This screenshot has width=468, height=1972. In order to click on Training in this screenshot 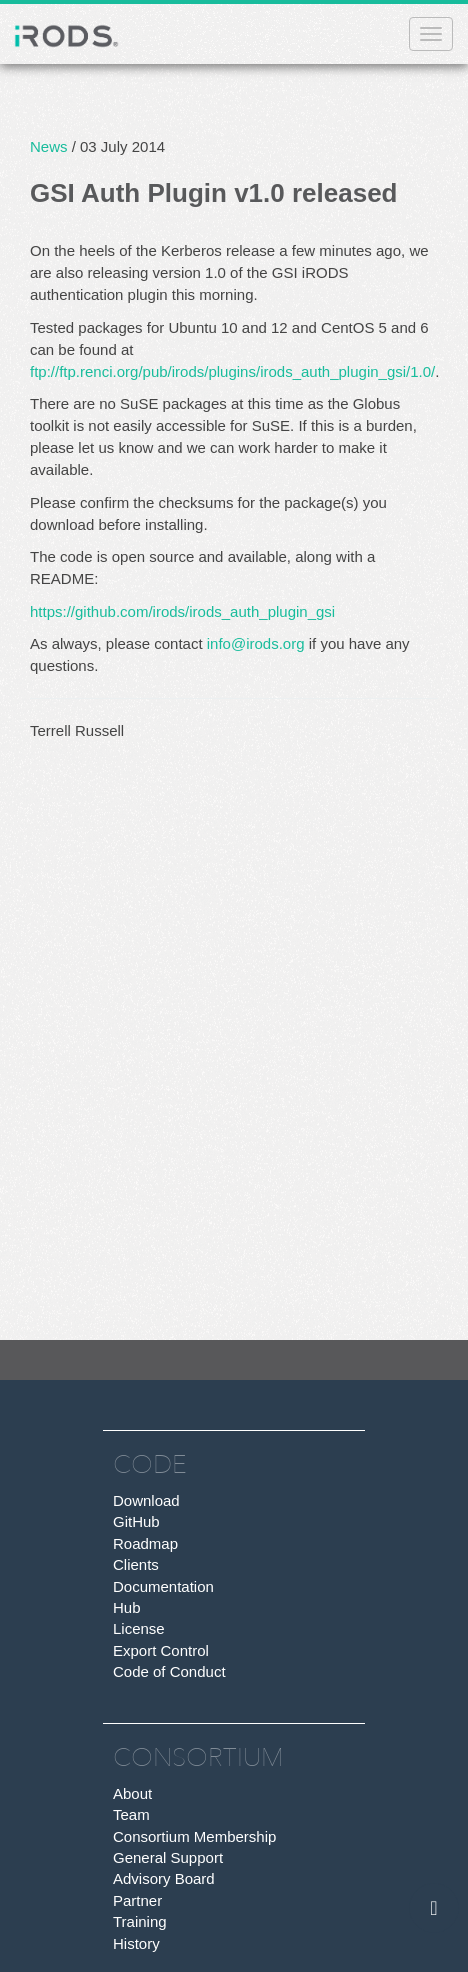, I will do `click(140, 1921)`.